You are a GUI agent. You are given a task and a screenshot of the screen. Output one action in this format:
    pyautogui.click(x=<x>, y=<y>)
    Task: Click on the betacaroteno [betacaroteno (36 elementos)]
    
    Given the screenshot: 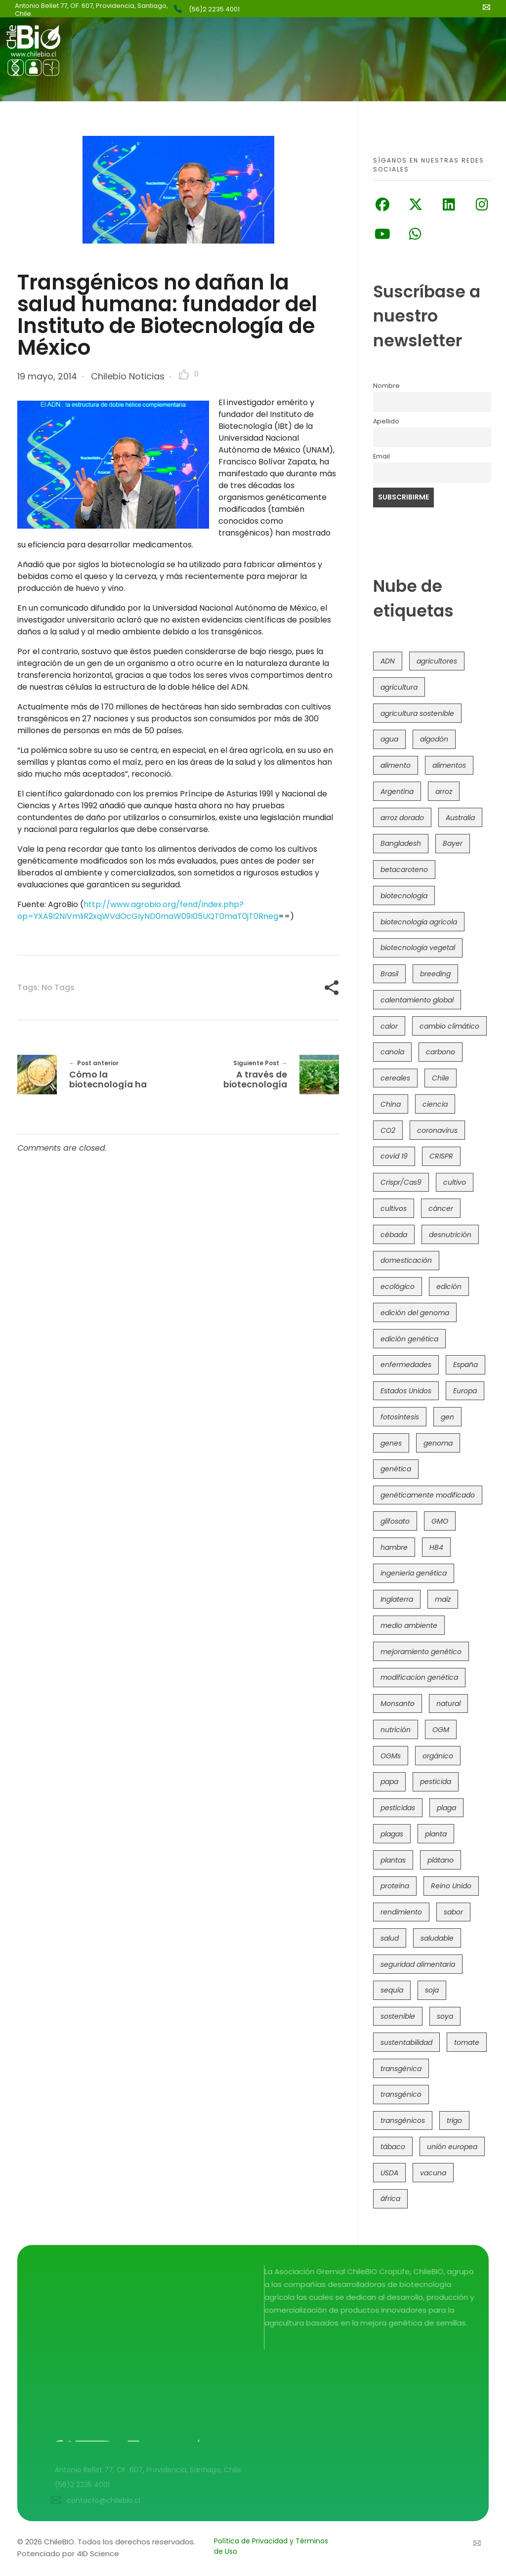 What is the action you would take?
    pyautogui.click(x=404, y=869)
    